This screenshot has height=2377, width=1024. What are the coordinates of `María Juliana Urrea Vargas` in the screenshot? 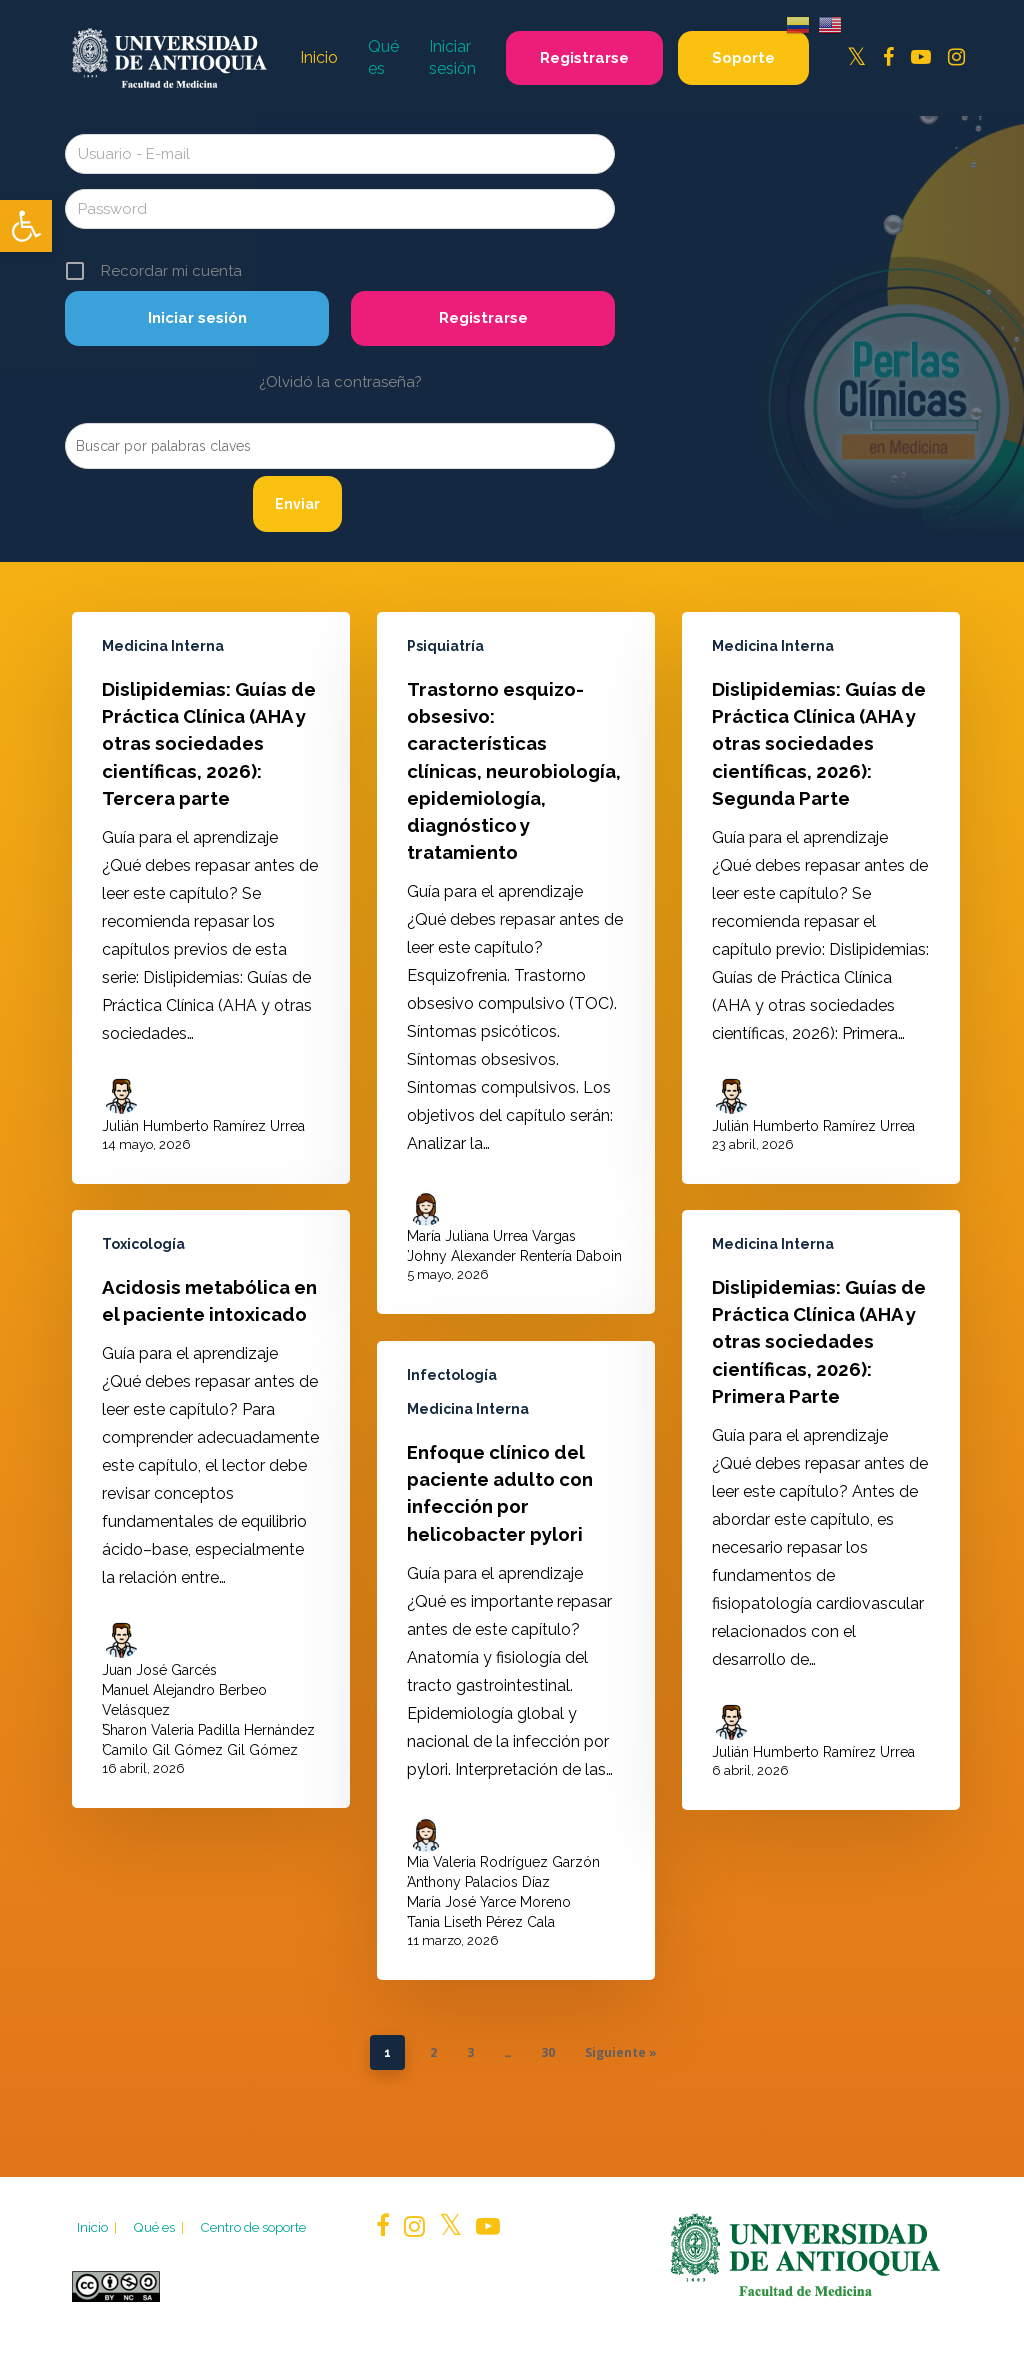 It's located at (491, 1236).